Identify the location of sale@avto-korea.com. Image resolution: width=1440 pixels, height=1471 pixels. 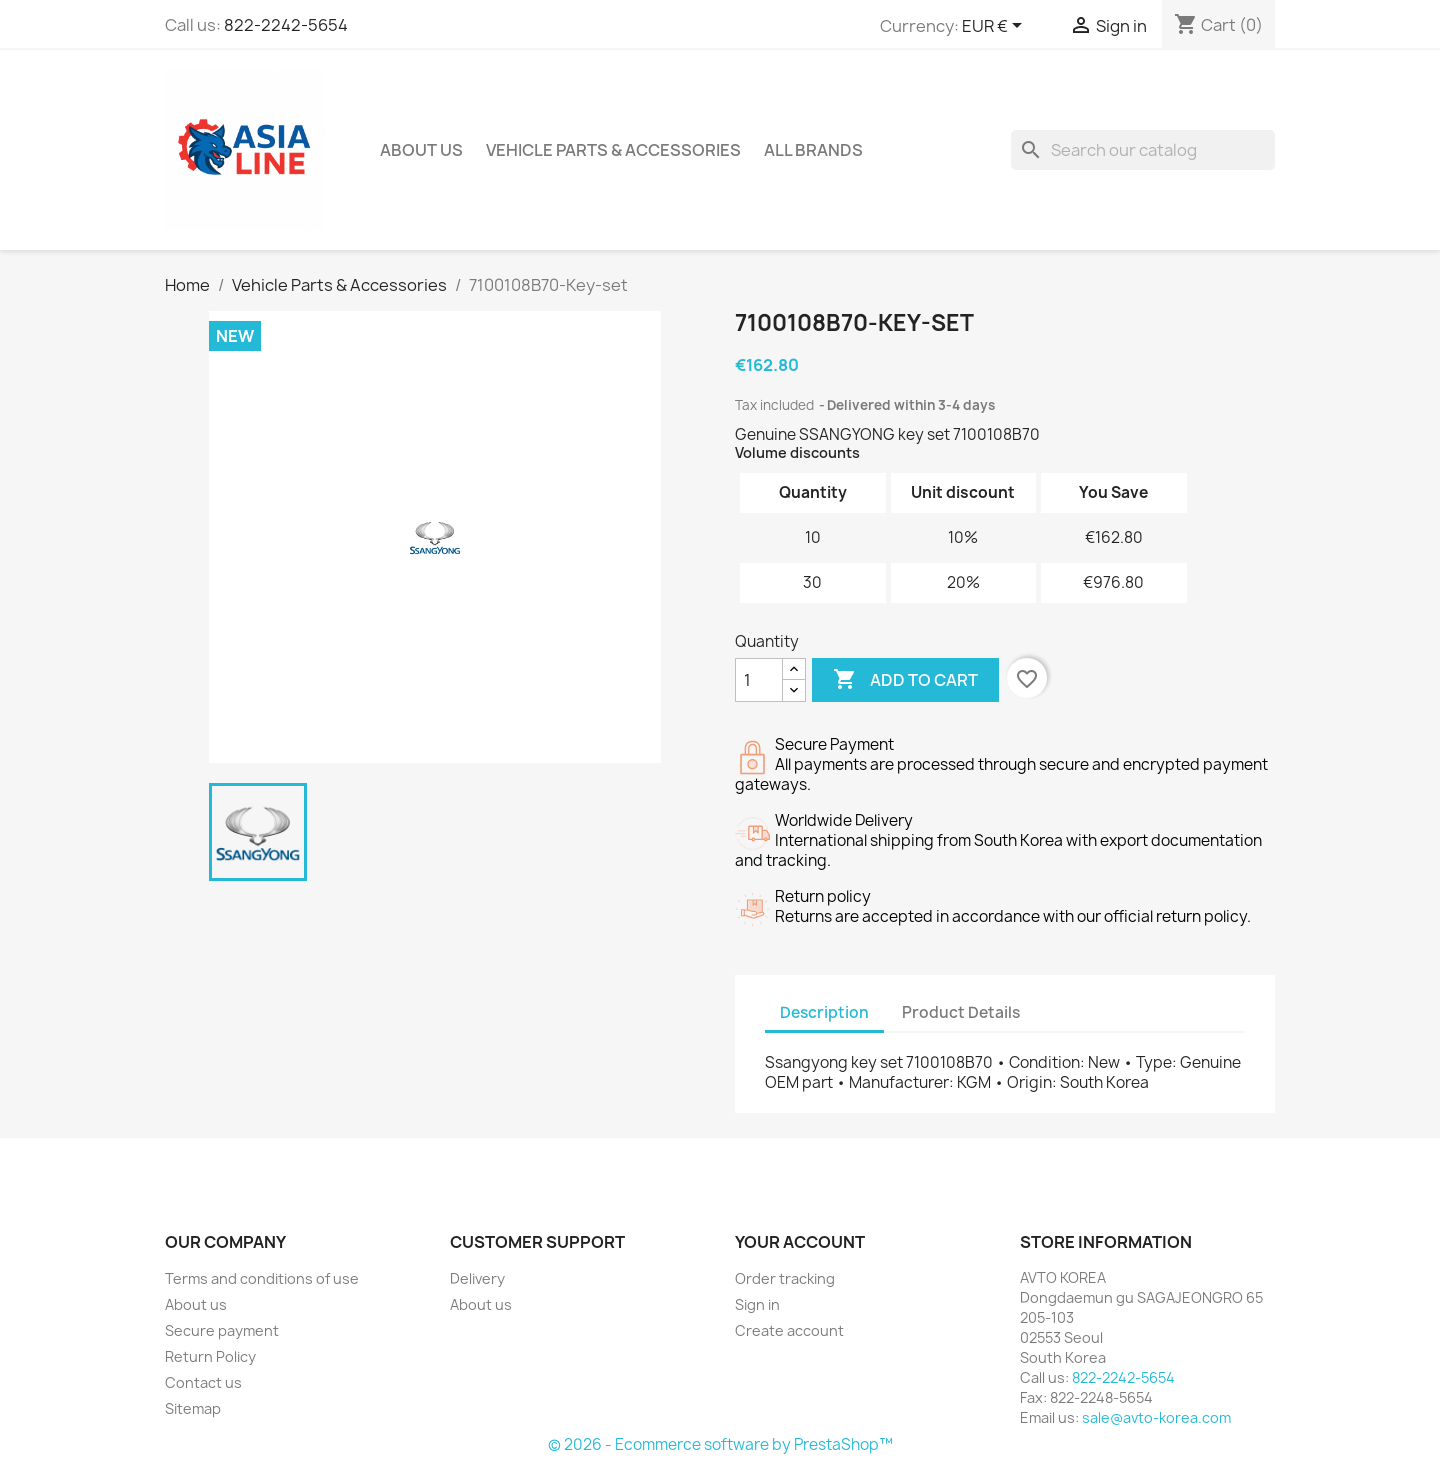
(1156, 1417).